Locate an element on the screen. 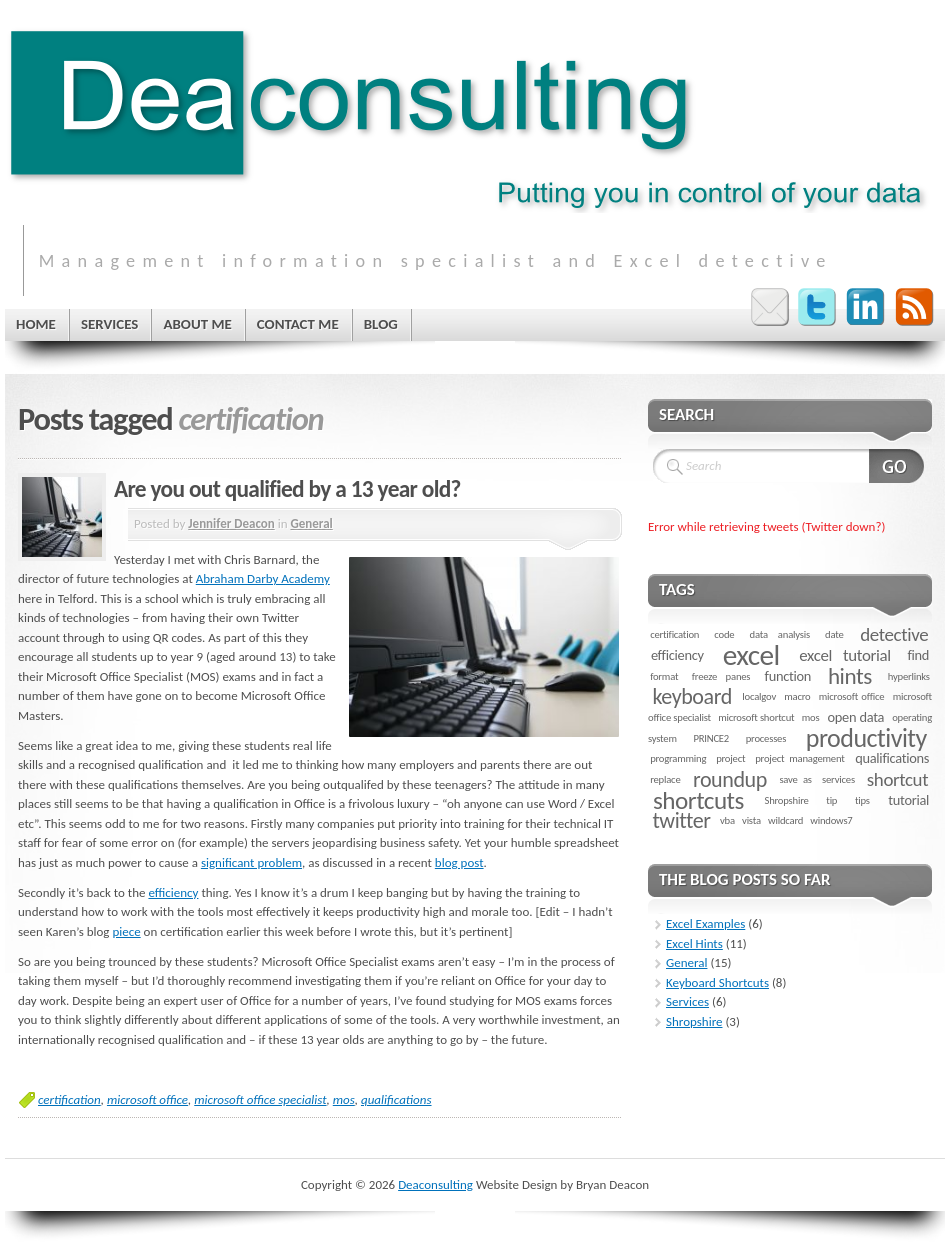 This screenshot has height=1243, width=950. programming is located at coordinates (678, 758).